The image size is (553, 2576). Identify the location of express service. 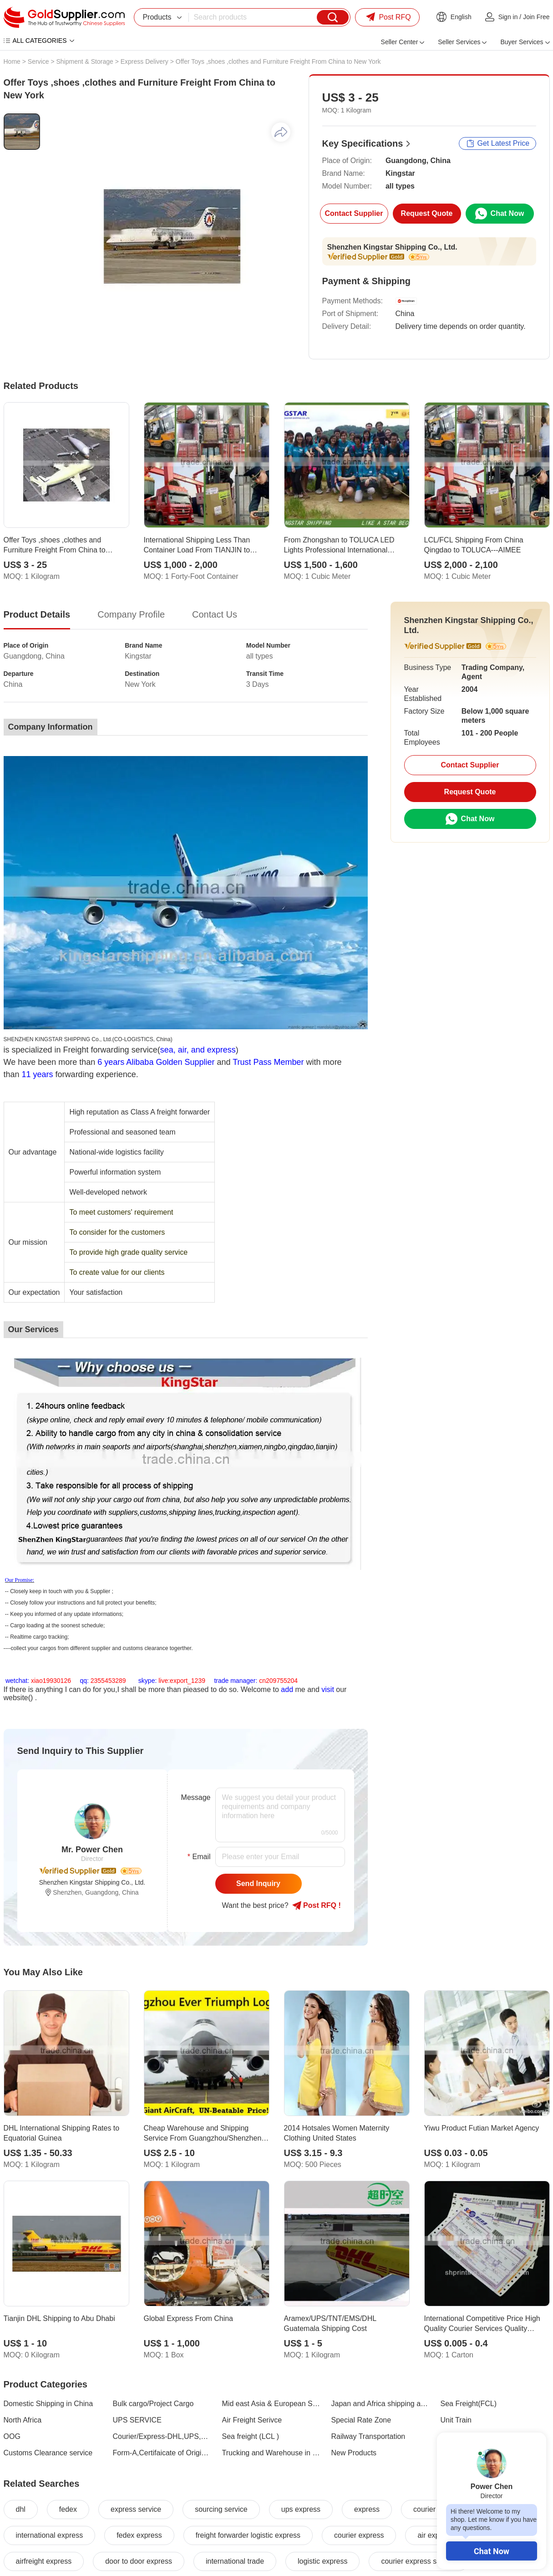
(136, 2509).